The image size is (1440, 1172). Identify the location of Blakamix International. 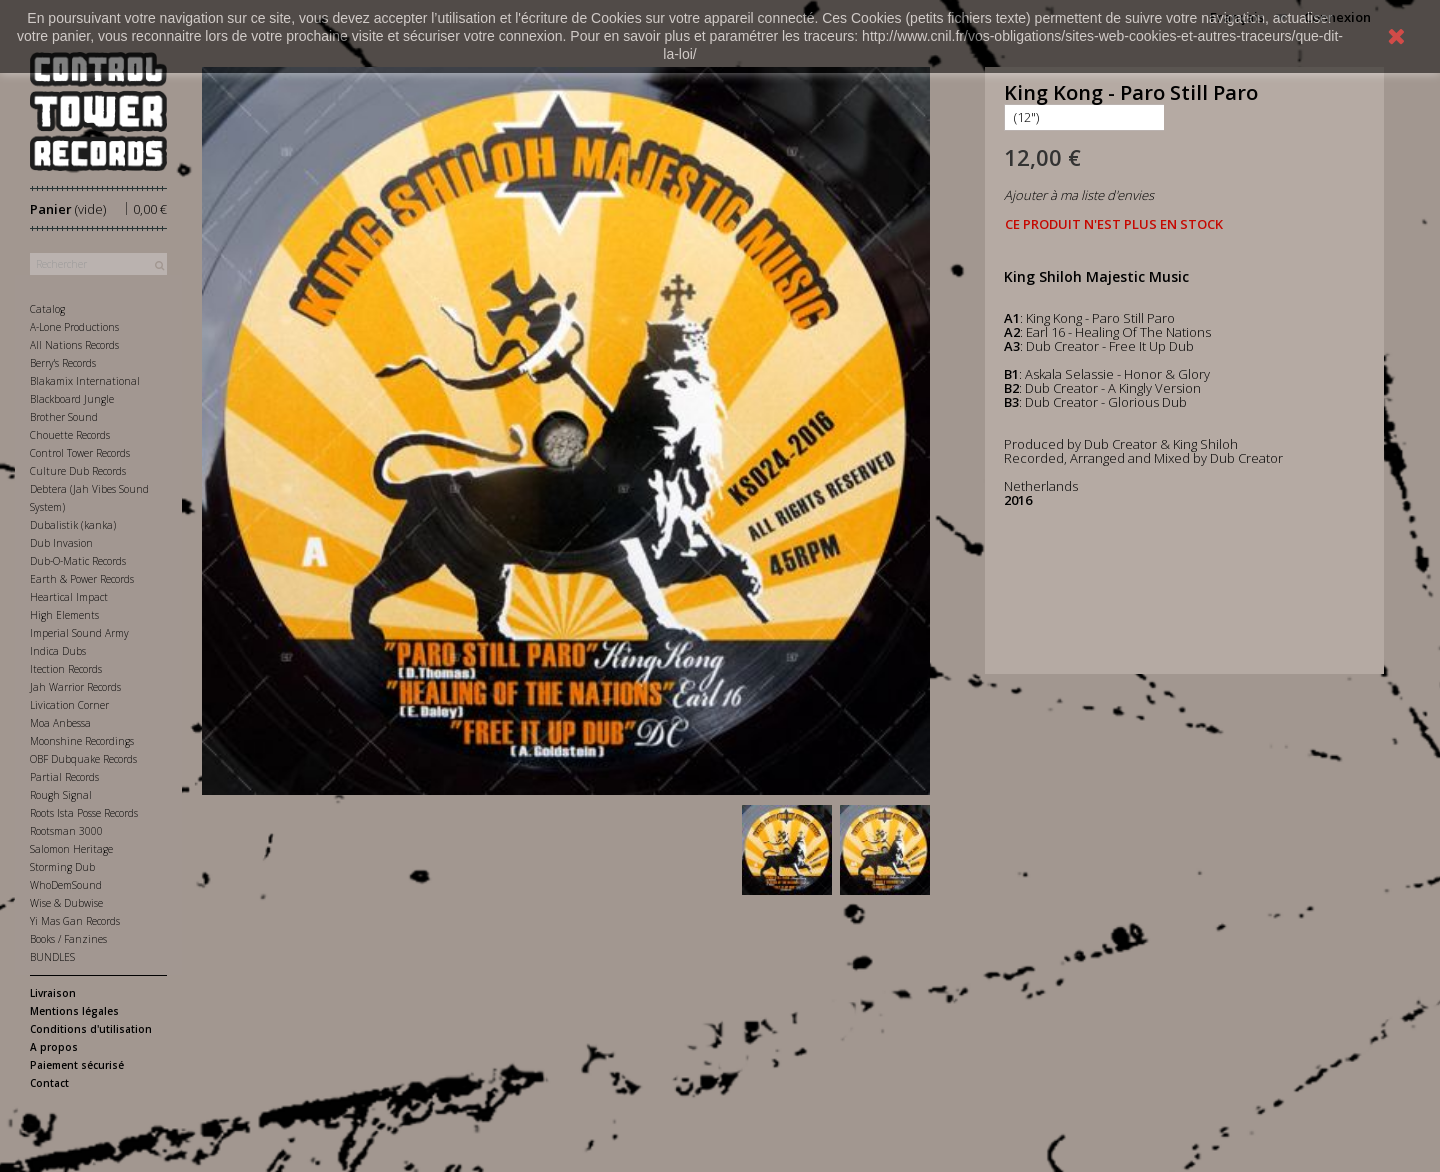
(85, 381).